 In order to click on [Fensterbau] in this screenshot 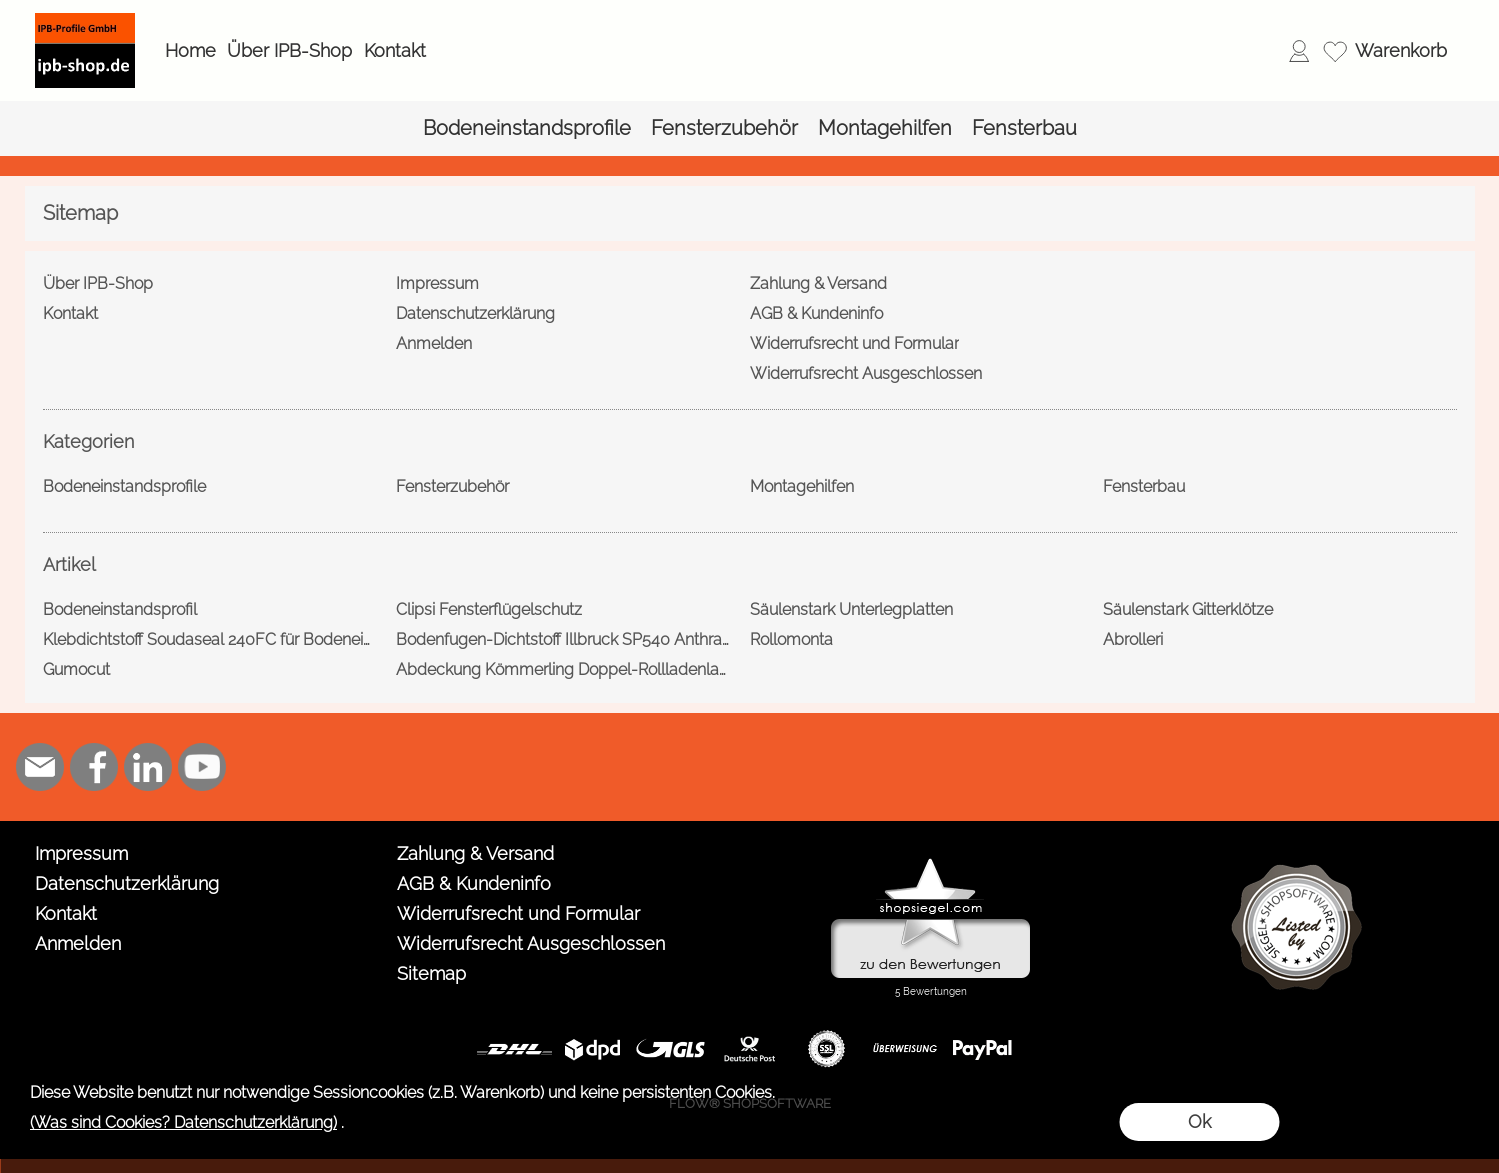, I will do `click(1024, 128)`.